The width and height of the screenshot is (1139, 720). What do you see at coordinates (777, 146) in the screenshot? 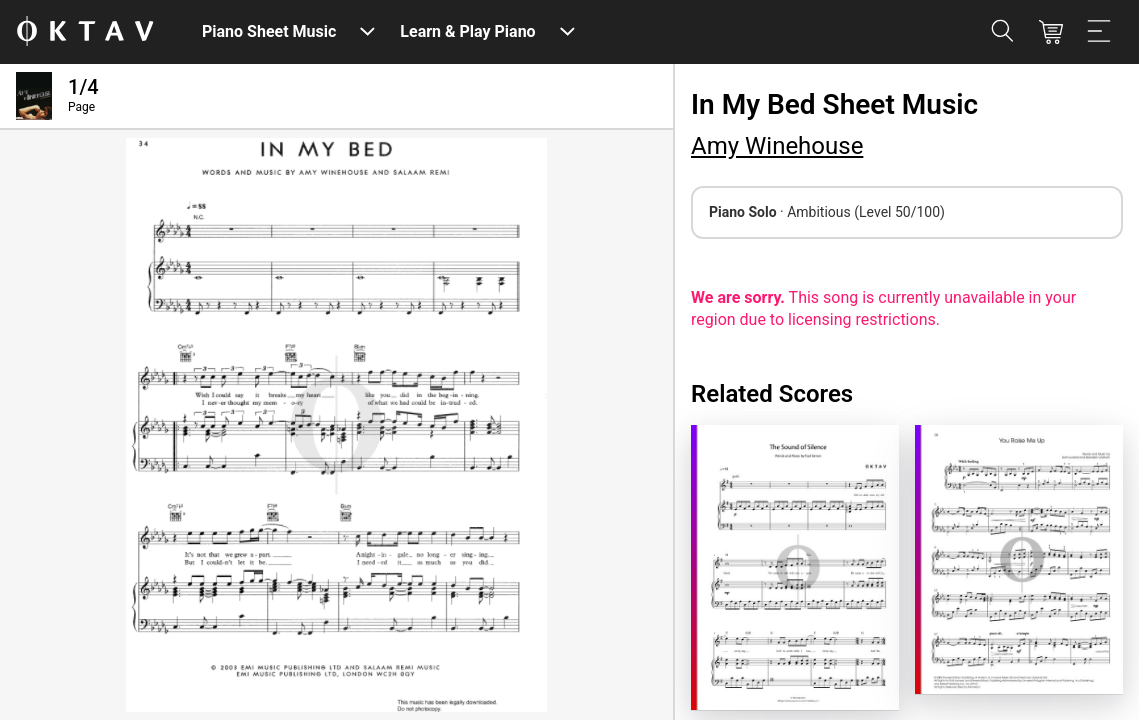
I see `Amy Winehouse` at bounding box center [777, 146].